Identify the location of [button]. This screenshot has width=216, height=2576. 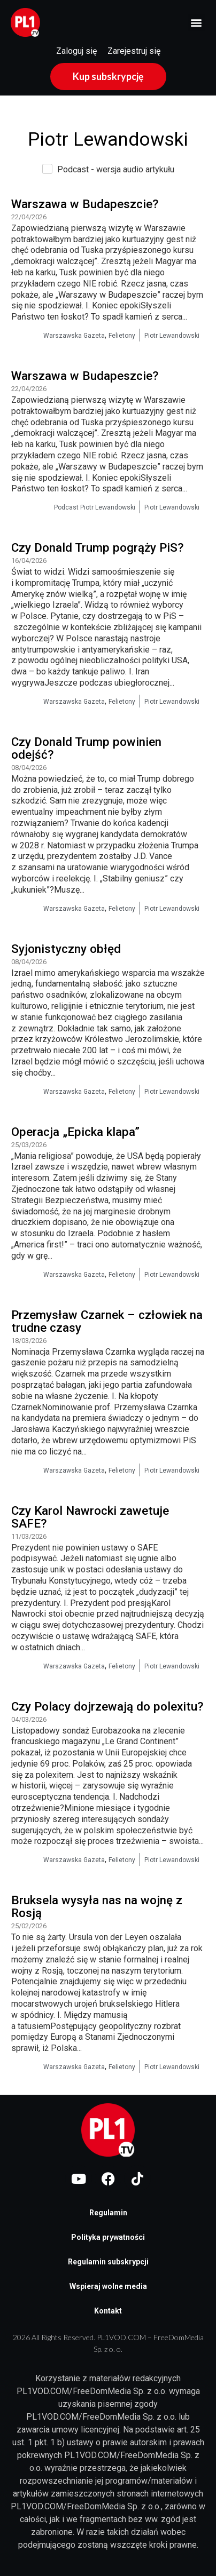
(196, 22).